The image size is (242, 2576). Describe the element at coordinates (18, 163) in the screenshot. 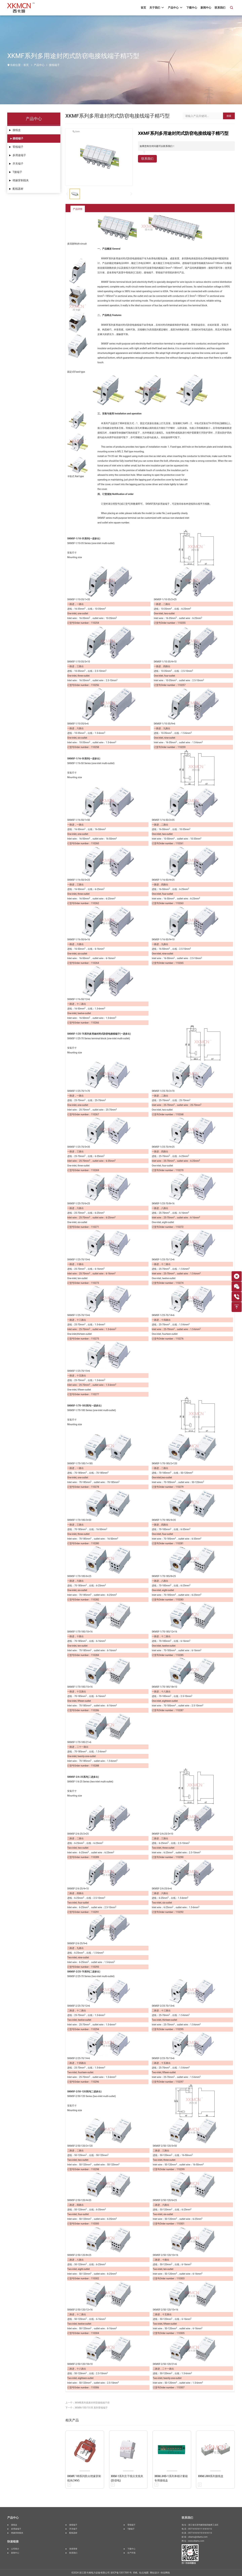

I see `开关端子` at that location.